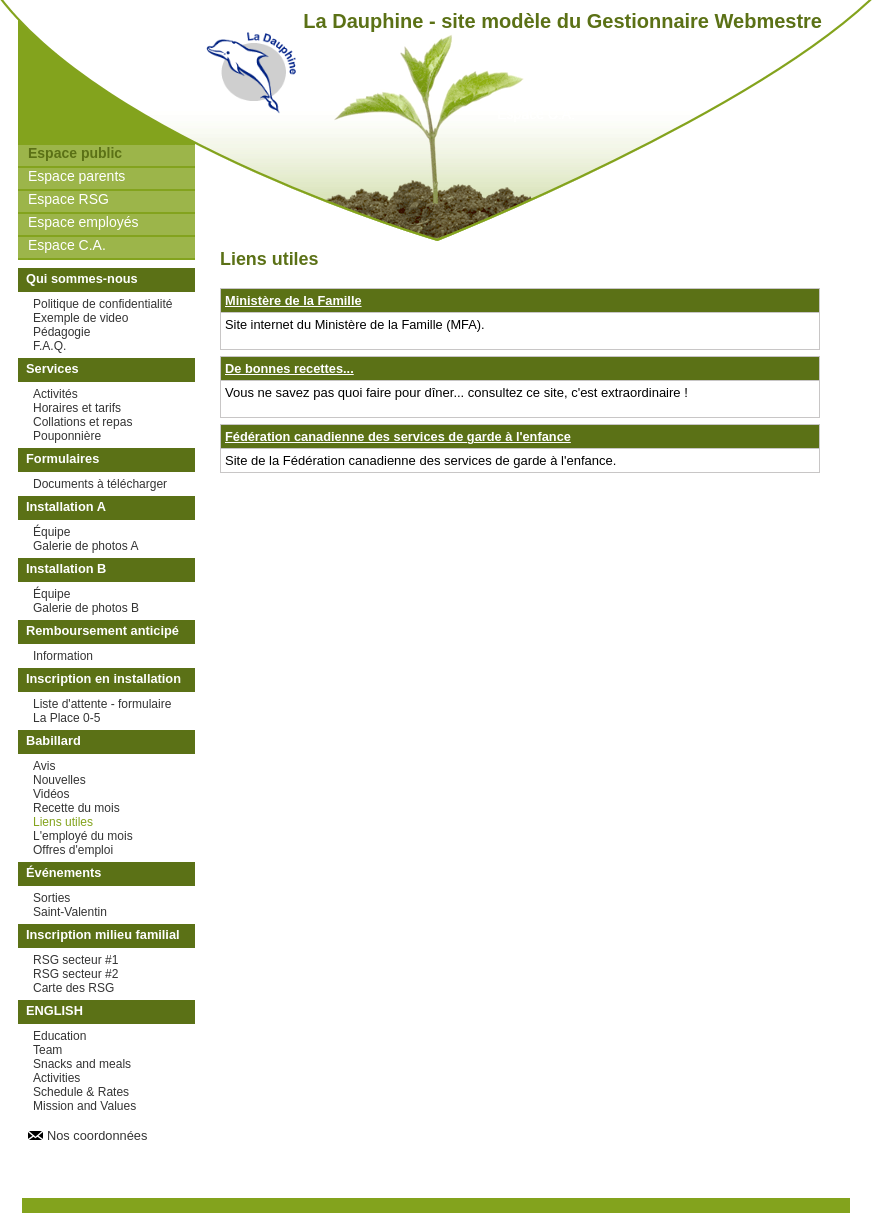 This screenshot has height=1213, width=872. What do you see at coordinates (102, 304) in the screenshot?
I see `Politique de confidentialité` at bounding box center [102, 304].